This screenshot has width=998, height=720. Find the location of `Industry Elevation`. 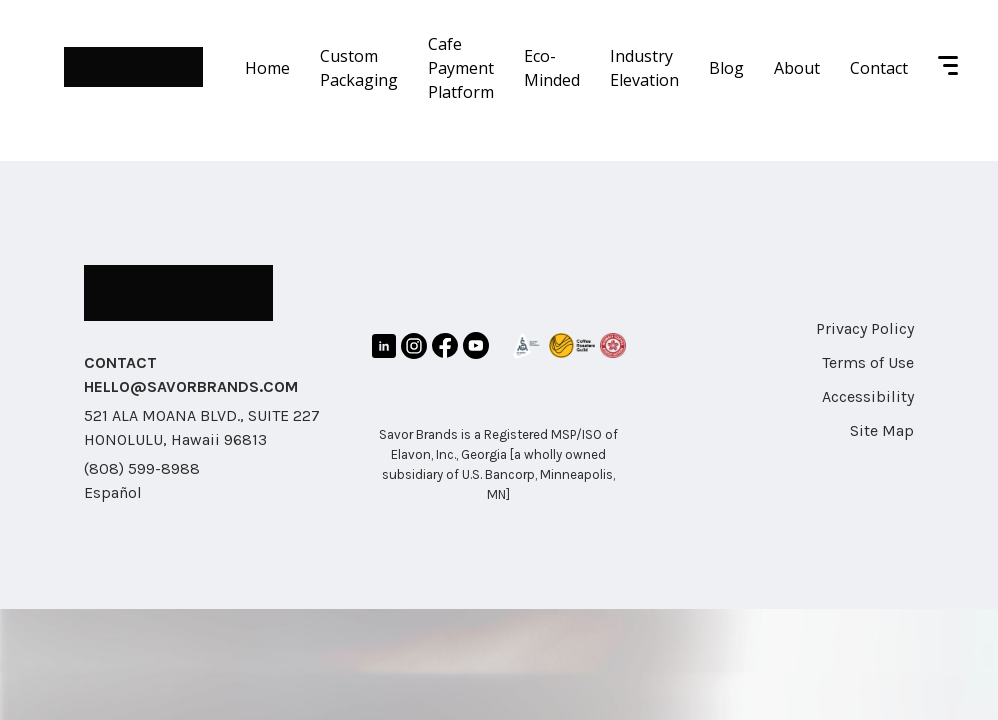

Industry Elevation is located at coordinates (644, 68).